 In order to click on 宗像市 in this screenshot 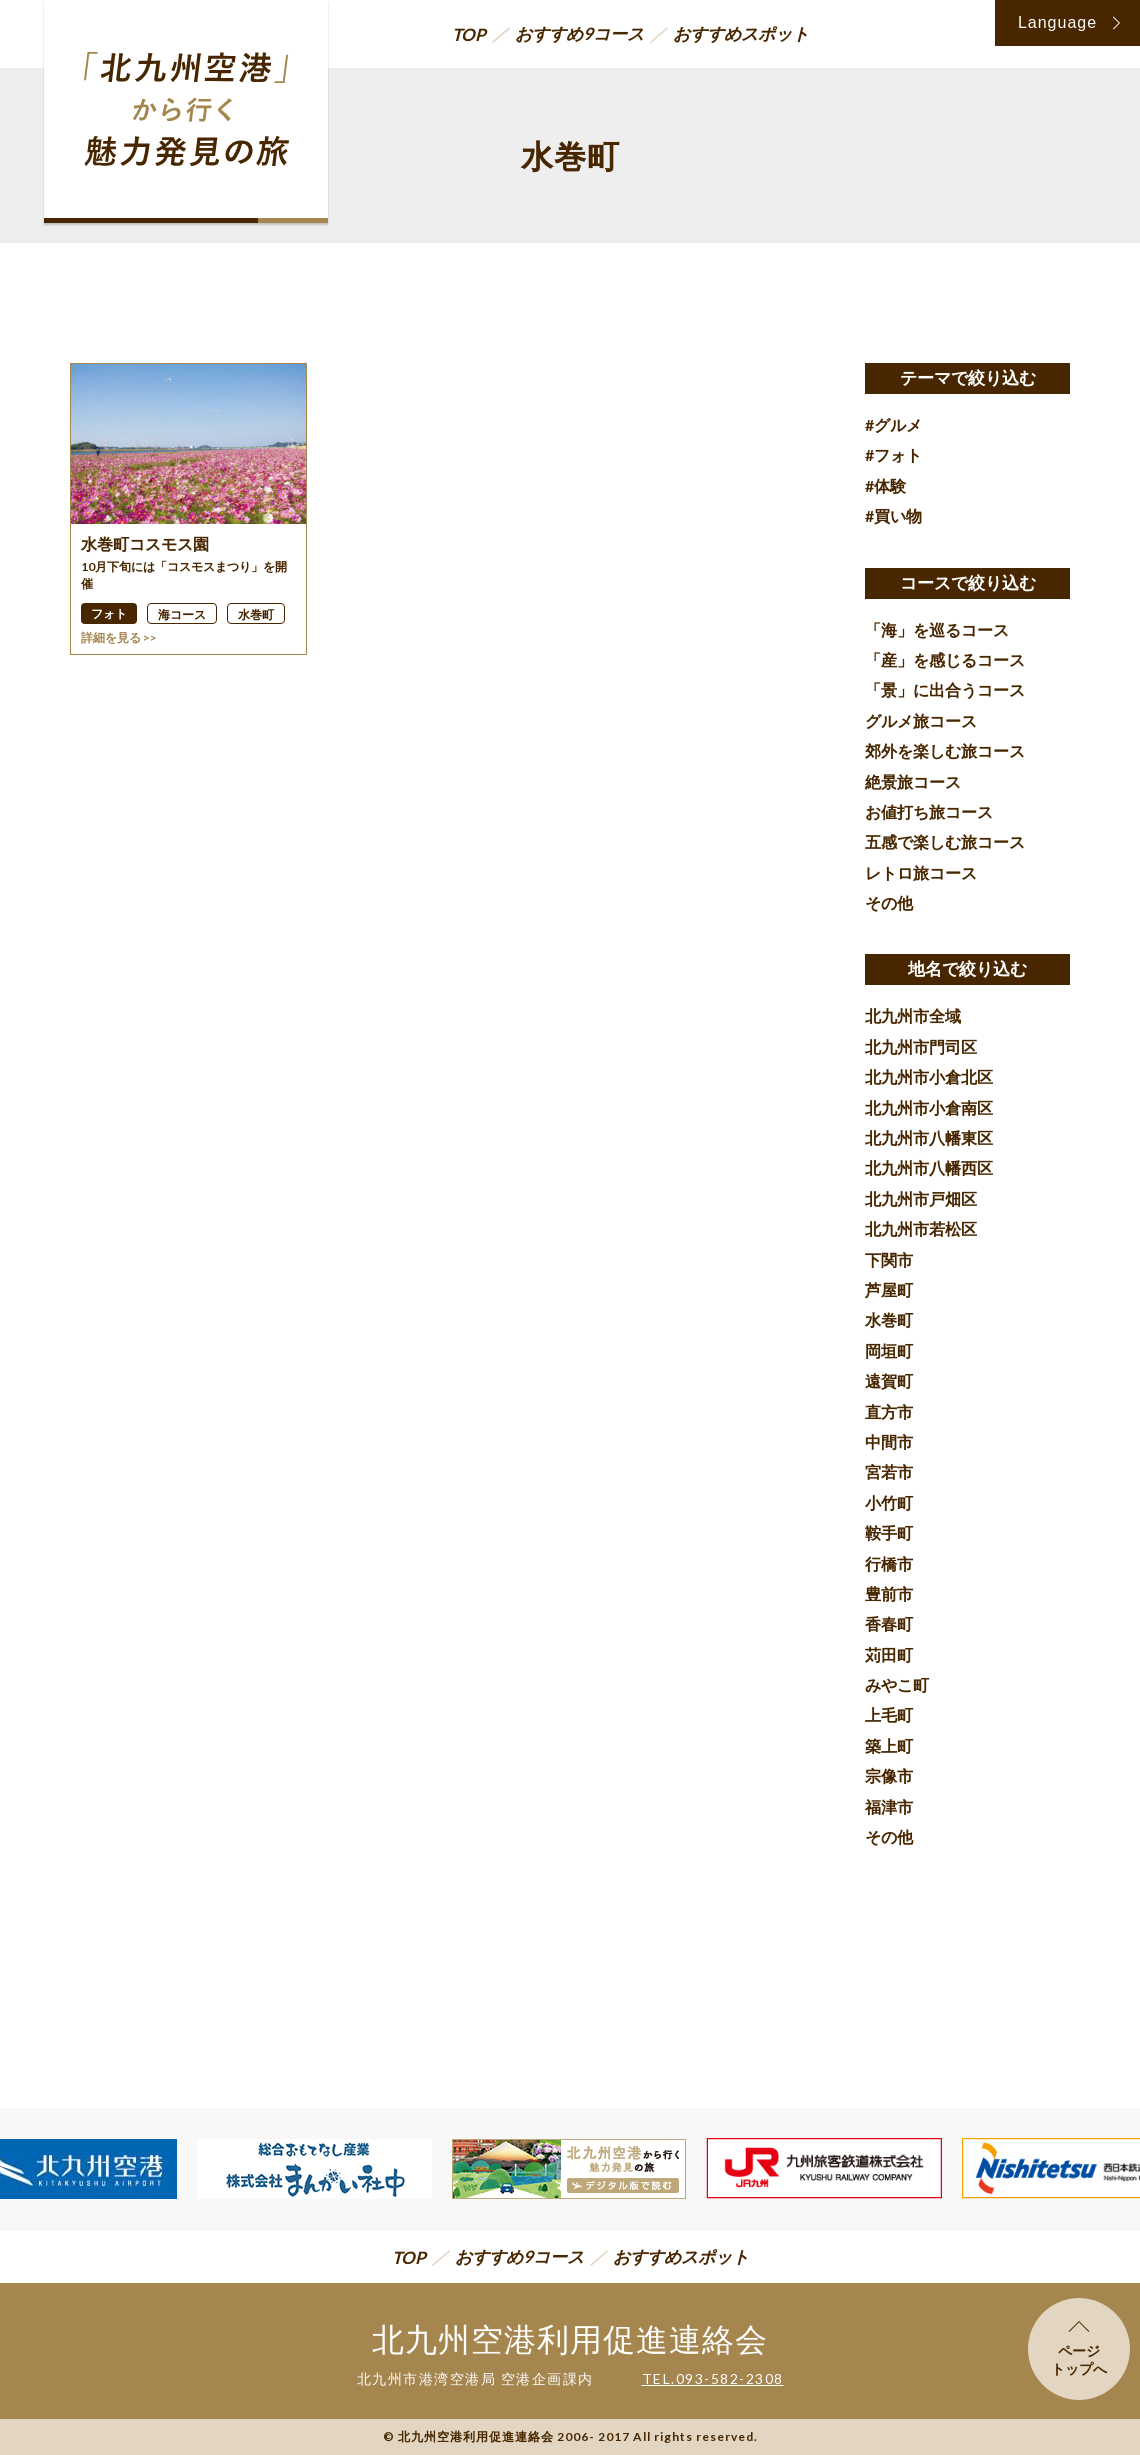, I will do `click(889, 1775)`.